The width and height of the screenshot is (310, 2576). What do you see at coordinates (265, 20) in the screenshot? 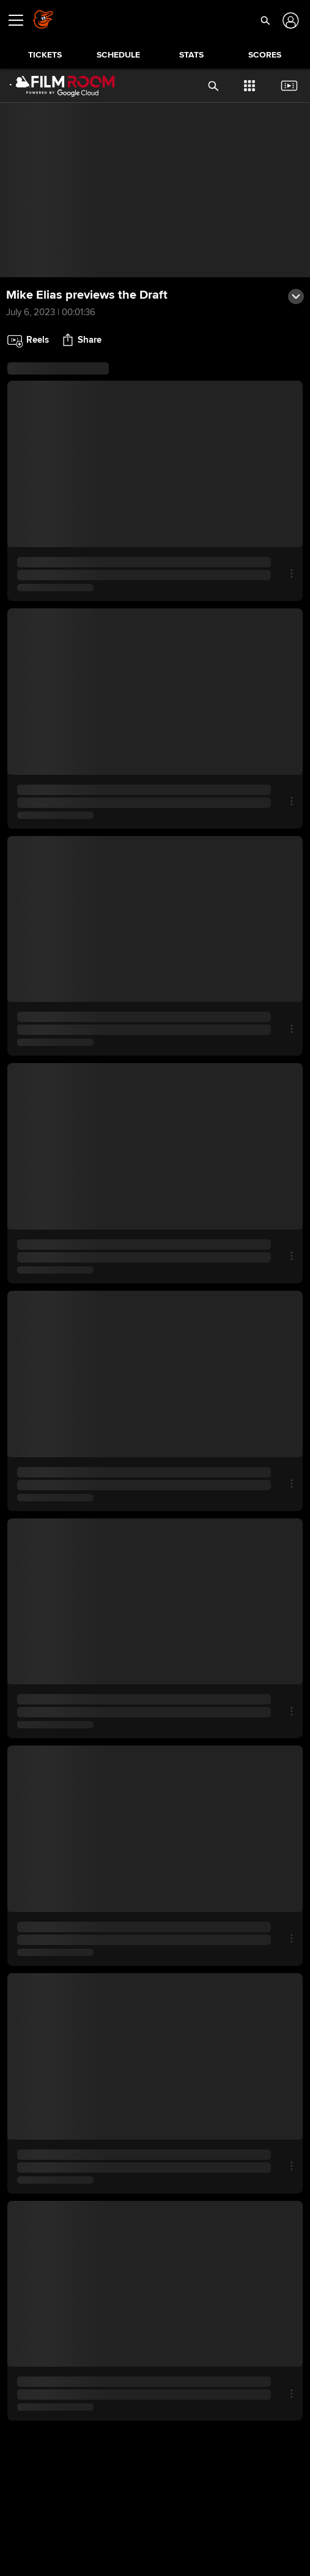
I see `[button]` at bounding box center [265, 20].